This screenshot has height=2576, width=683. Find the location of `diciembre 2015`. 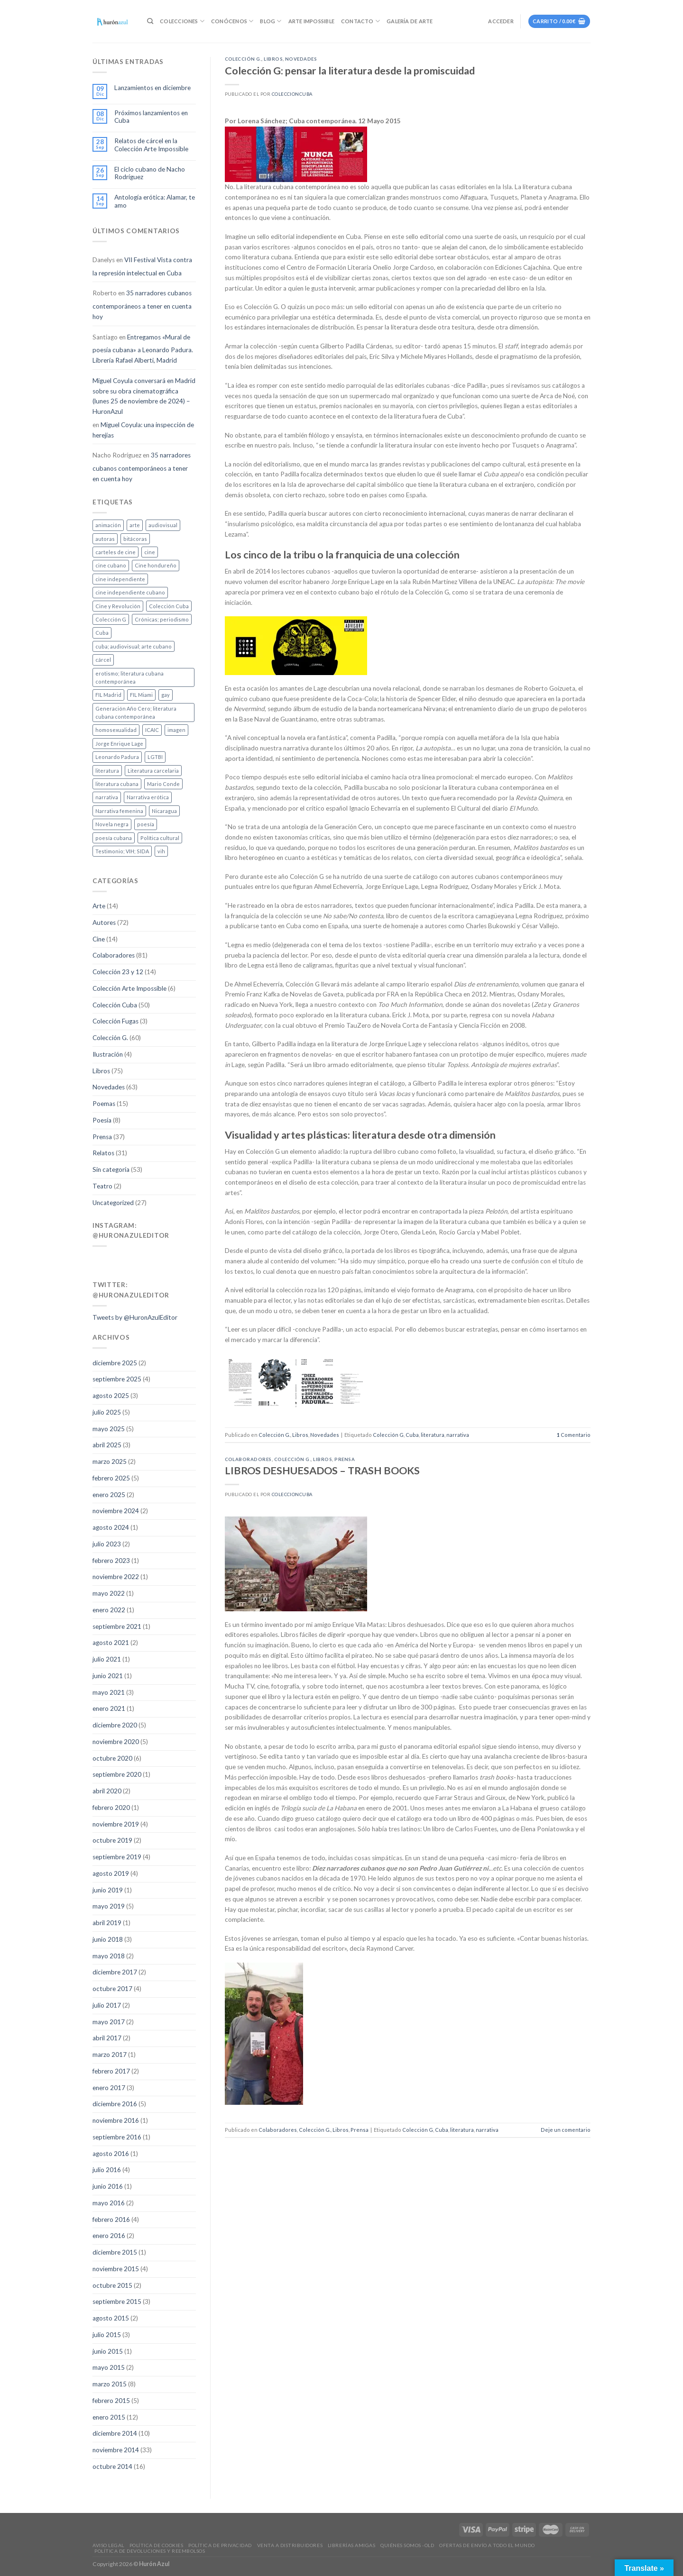

diciembre 2015 is located at coordinates (114, 2252).